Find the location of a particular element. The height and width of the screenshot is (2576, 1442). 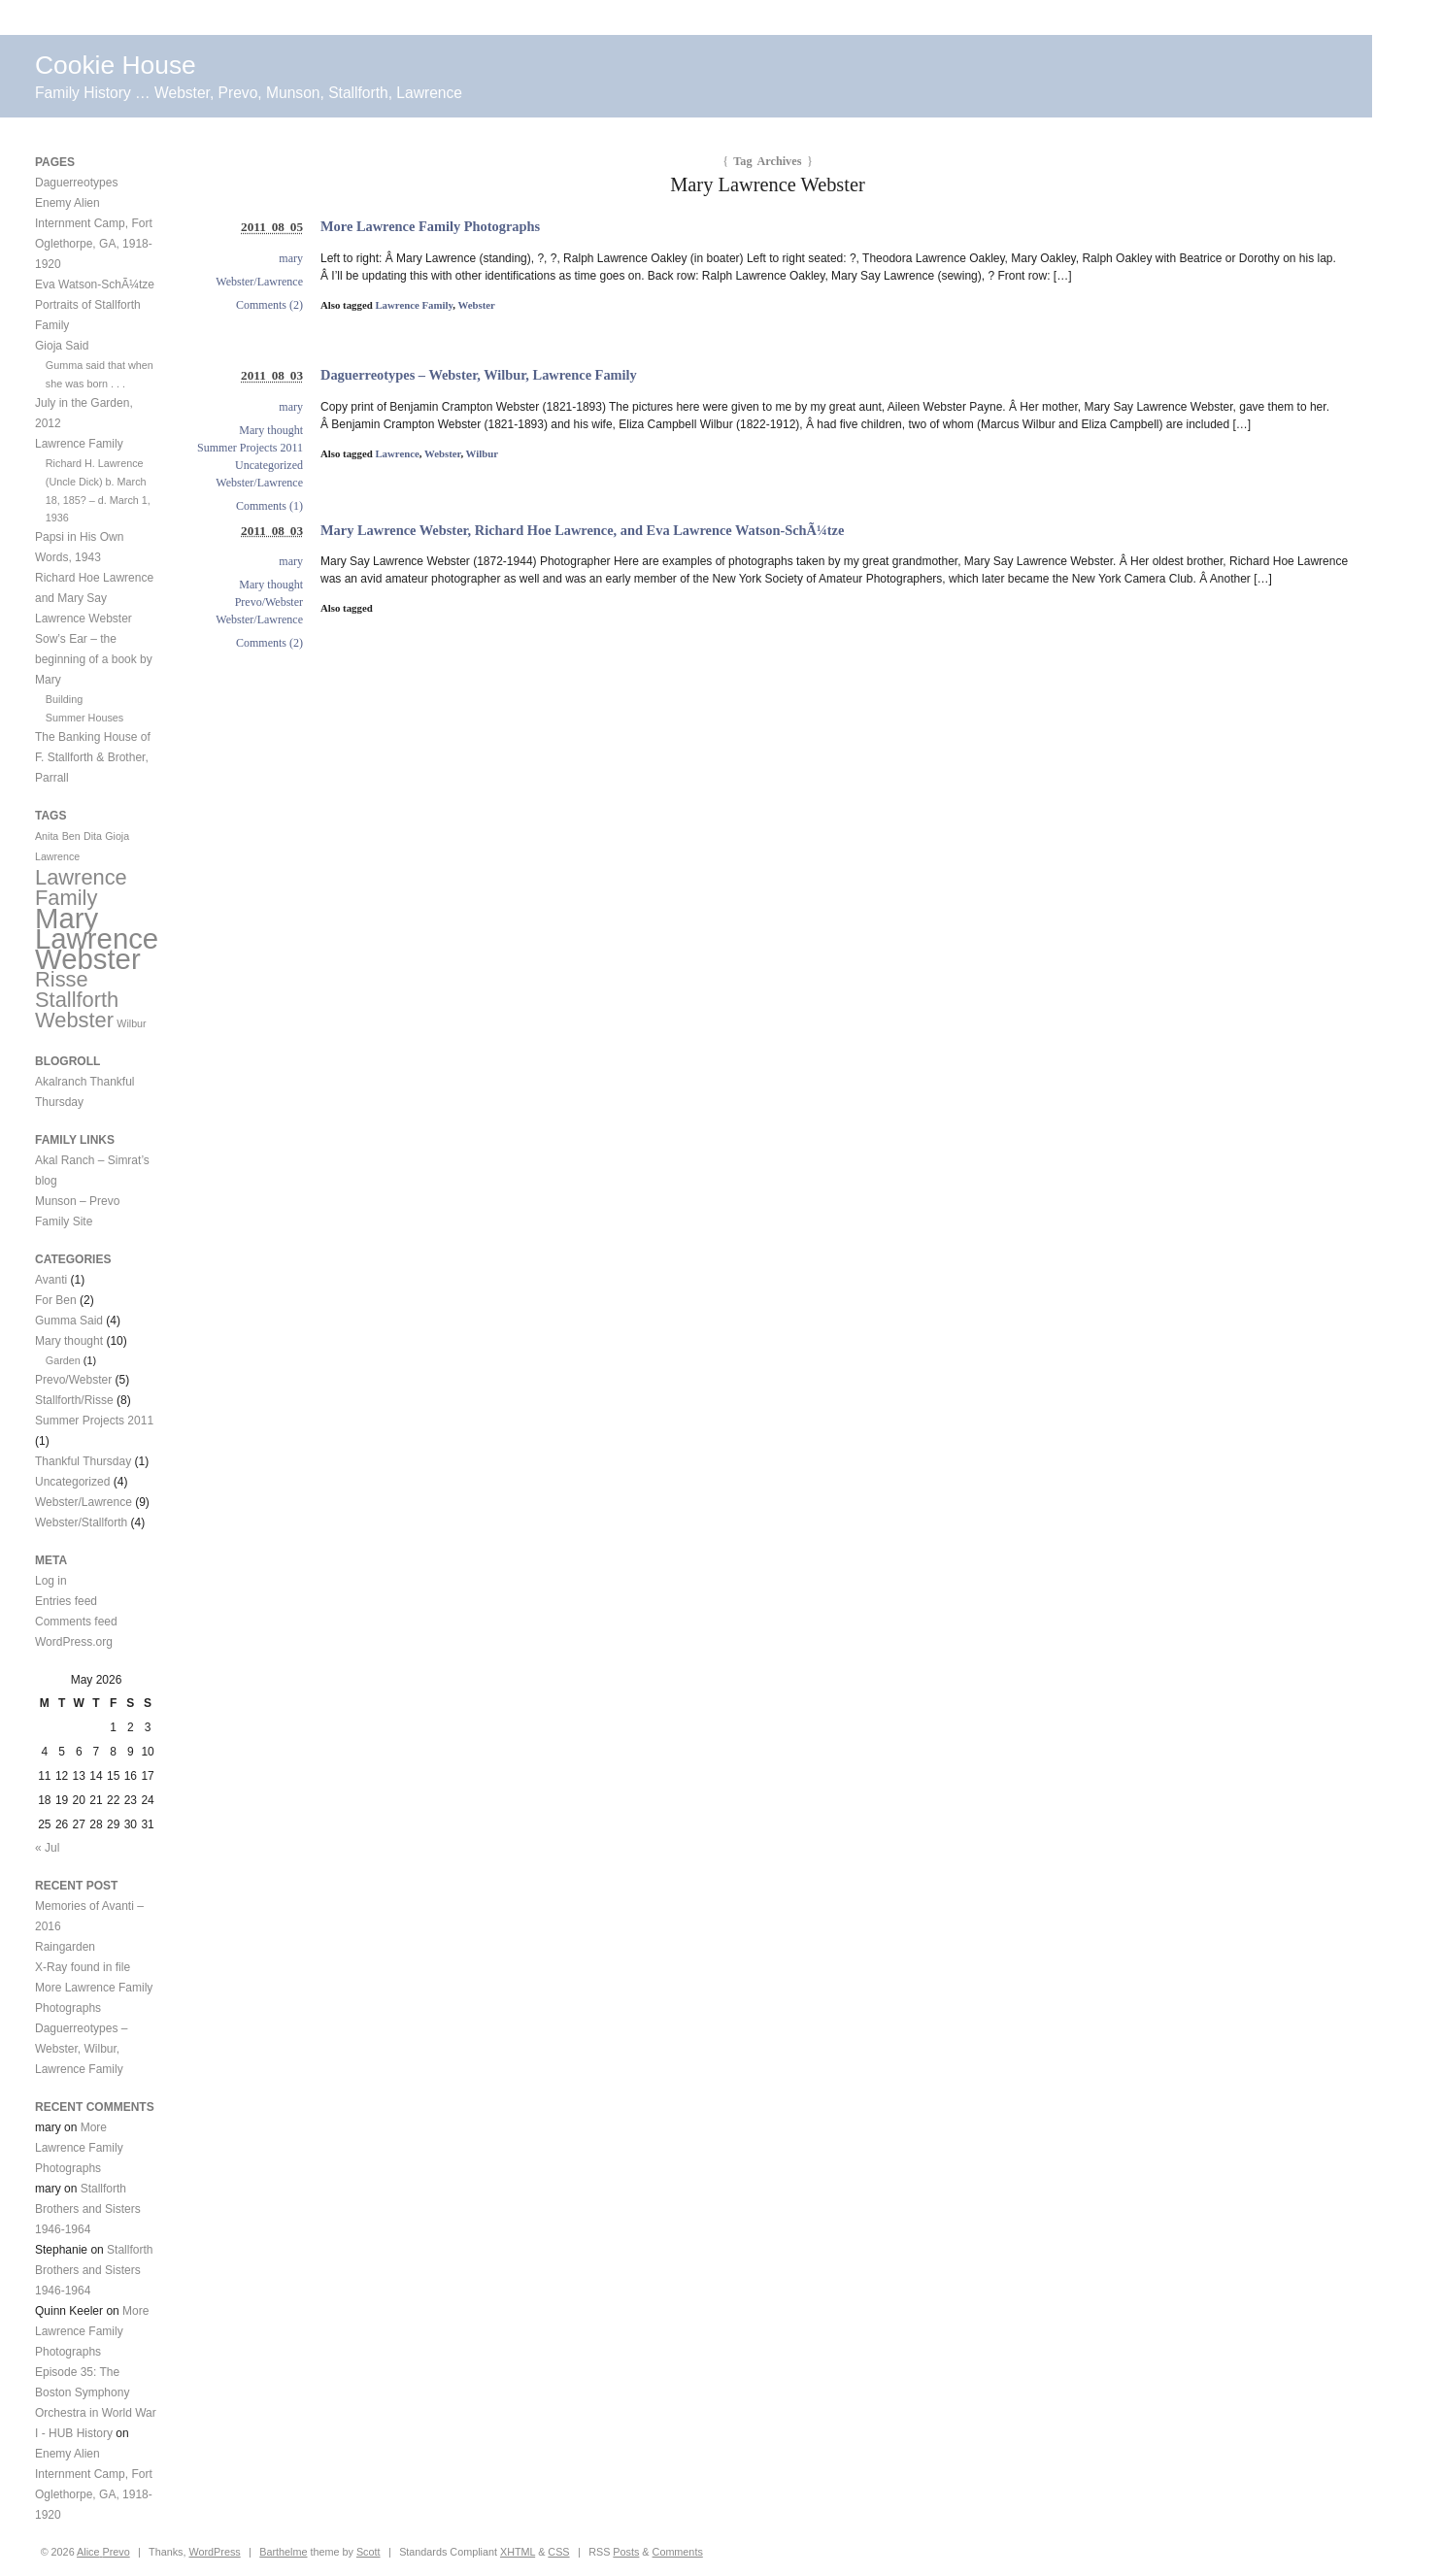

Mary thought is located at coordinates (271, 430).